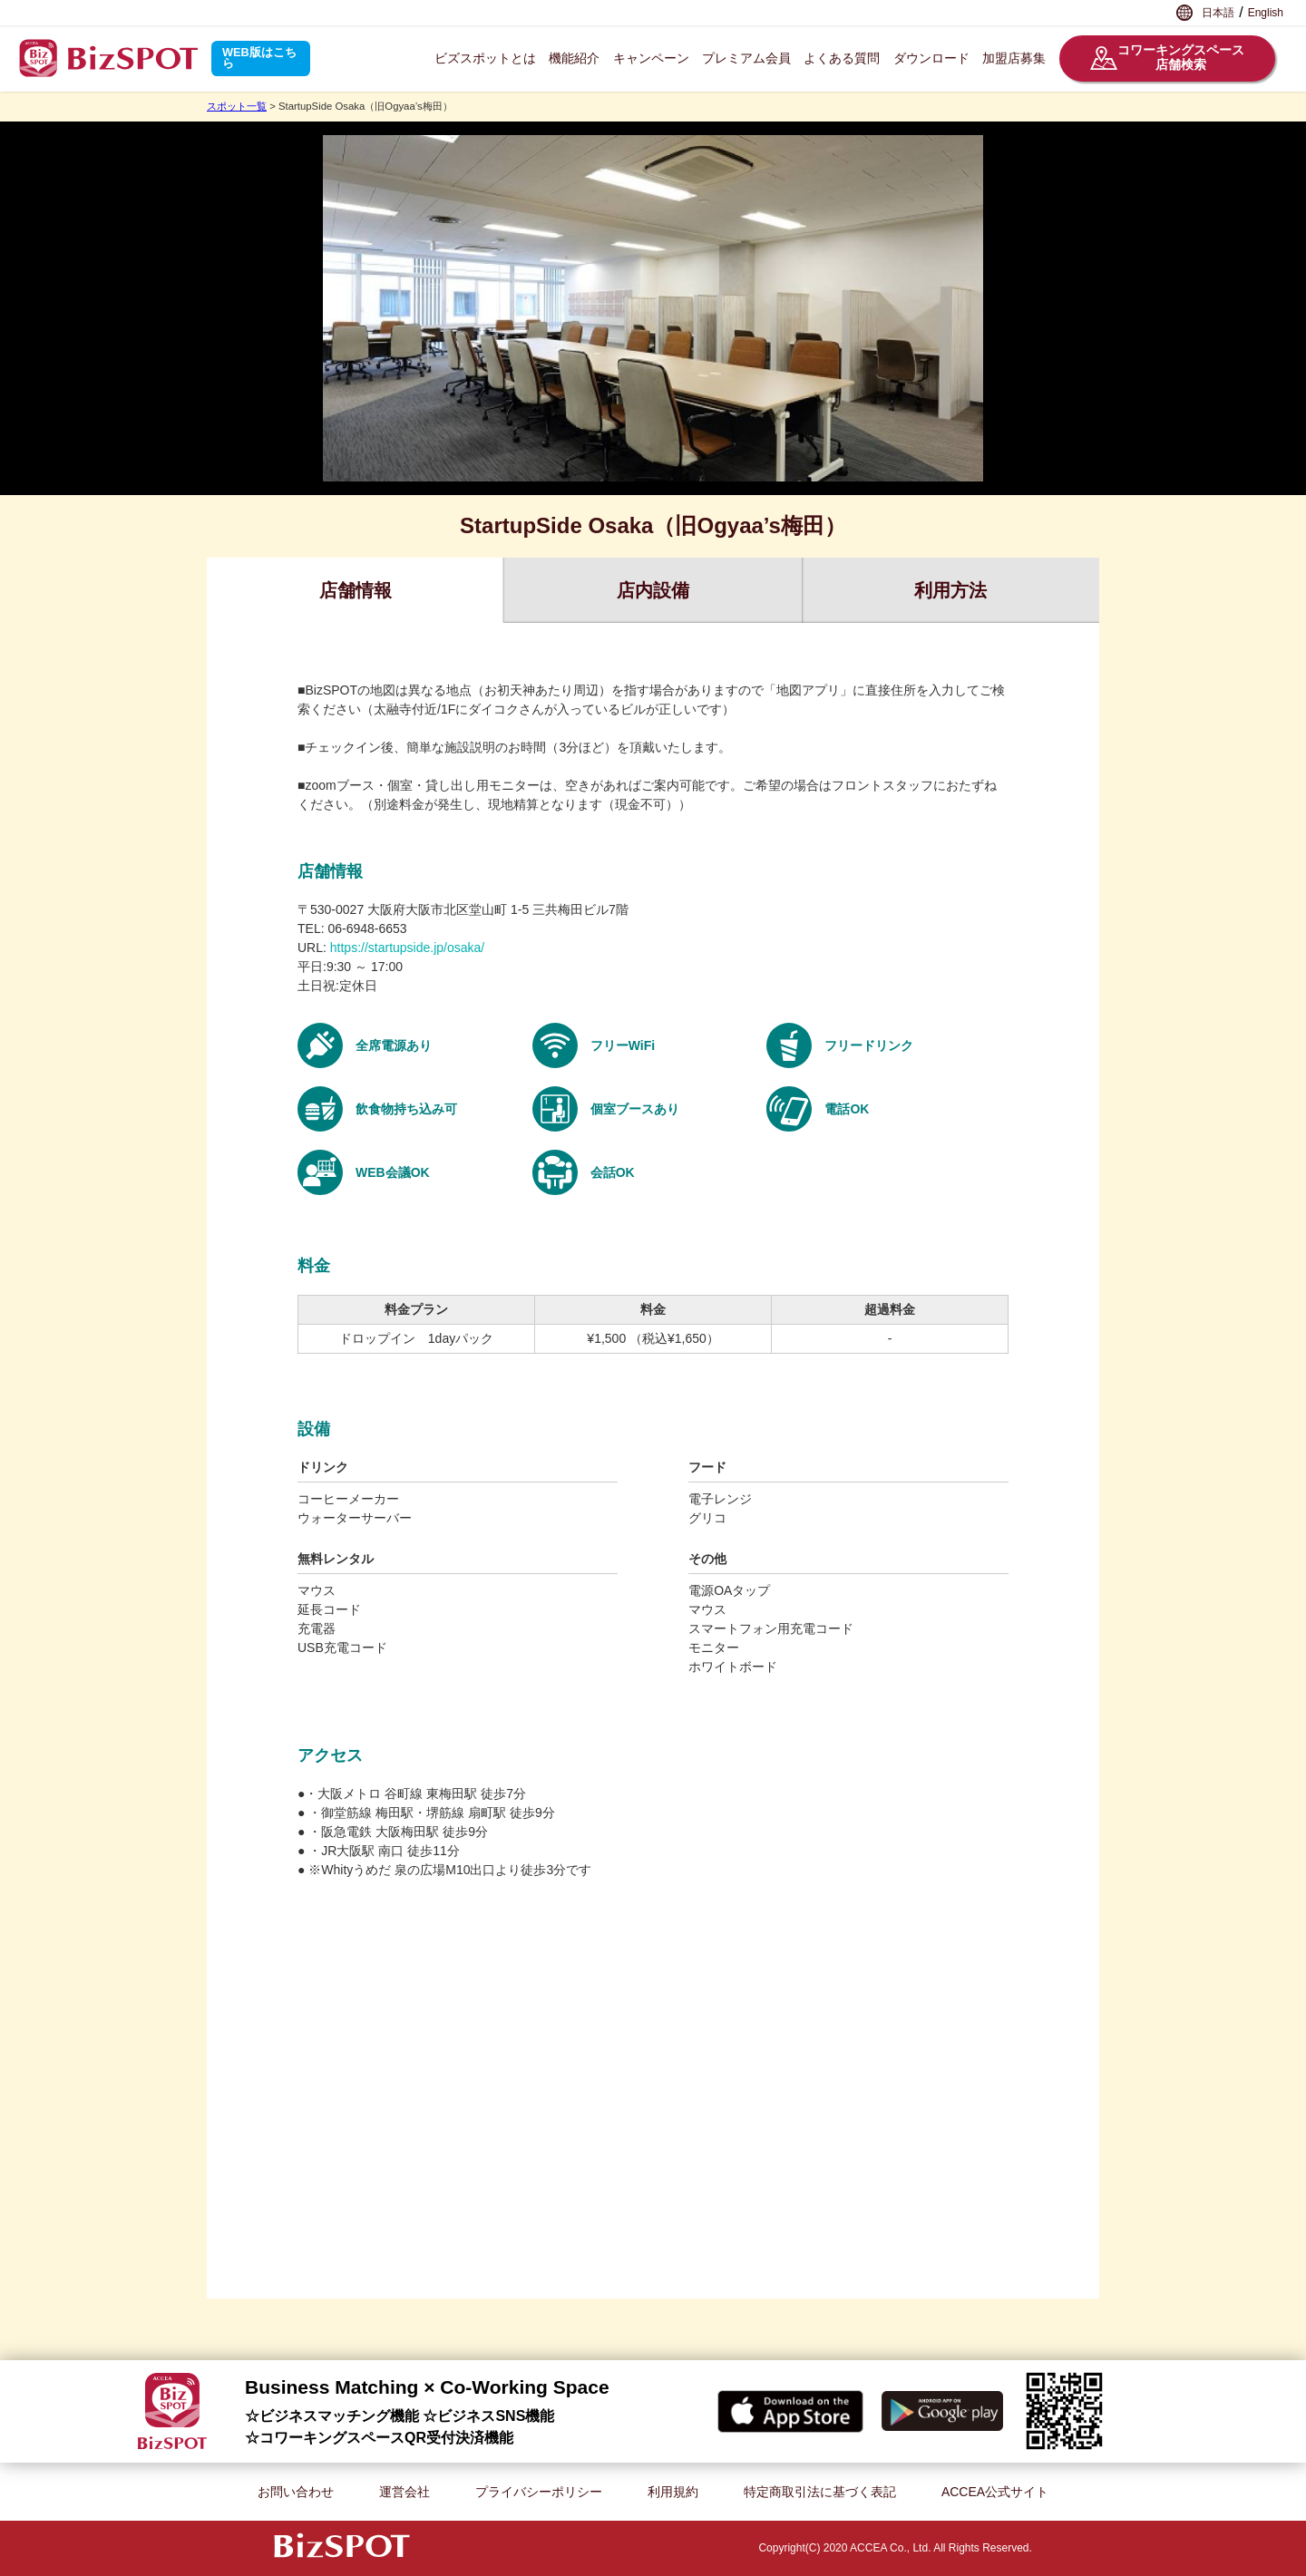 The height and width of the screenshot is (2576, 1306). Describe the element at coordinates (1265, 12) in the screenshot. I see `English` at that location.